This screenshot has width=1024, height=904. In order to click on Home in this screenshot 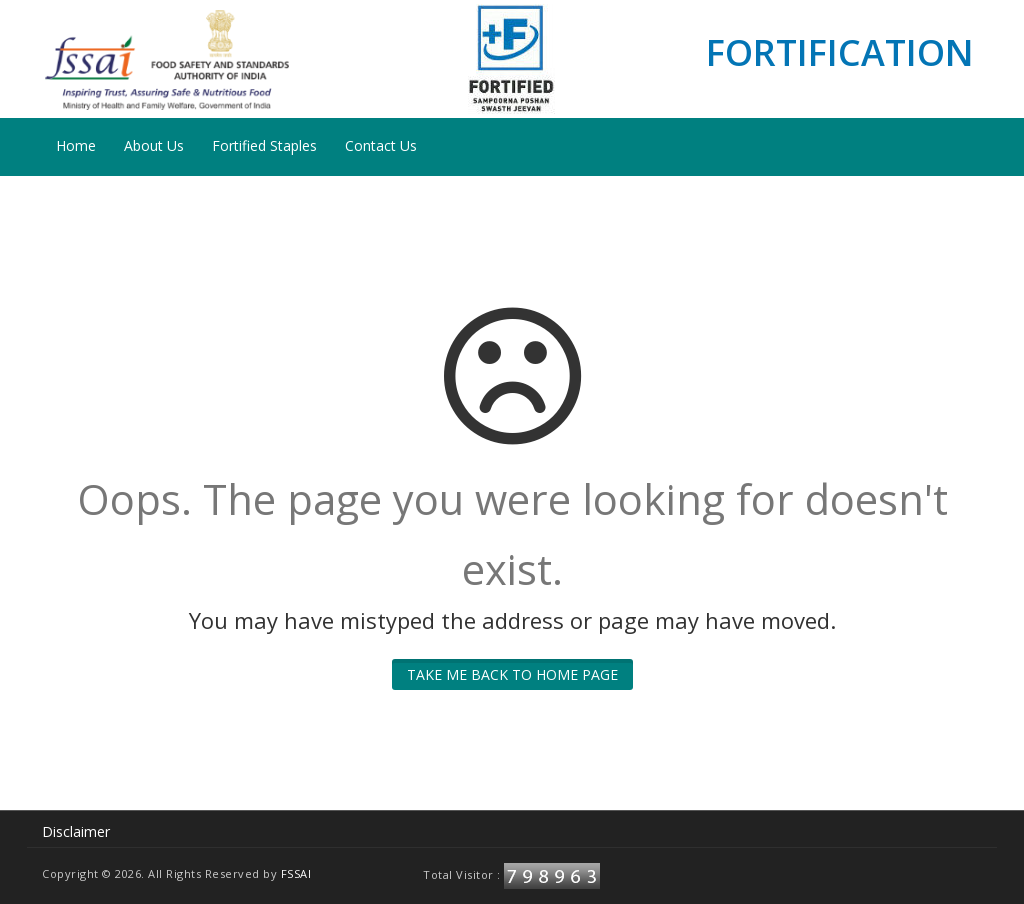, I will do `click(76, 145)`.